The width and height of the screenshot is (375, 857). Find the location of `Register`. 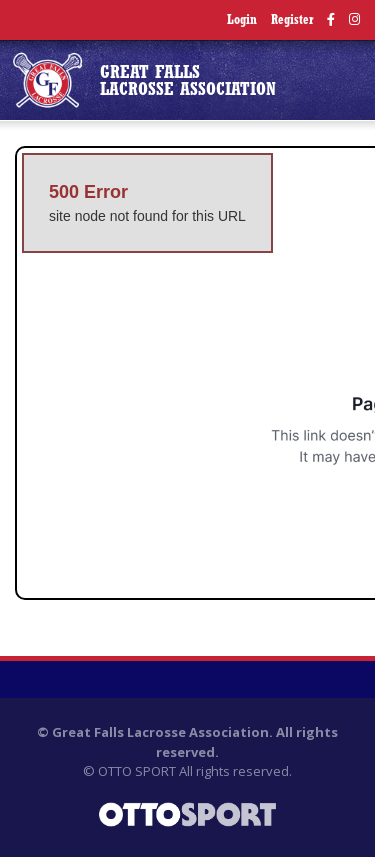

Register is located at coordinates (292, 20).